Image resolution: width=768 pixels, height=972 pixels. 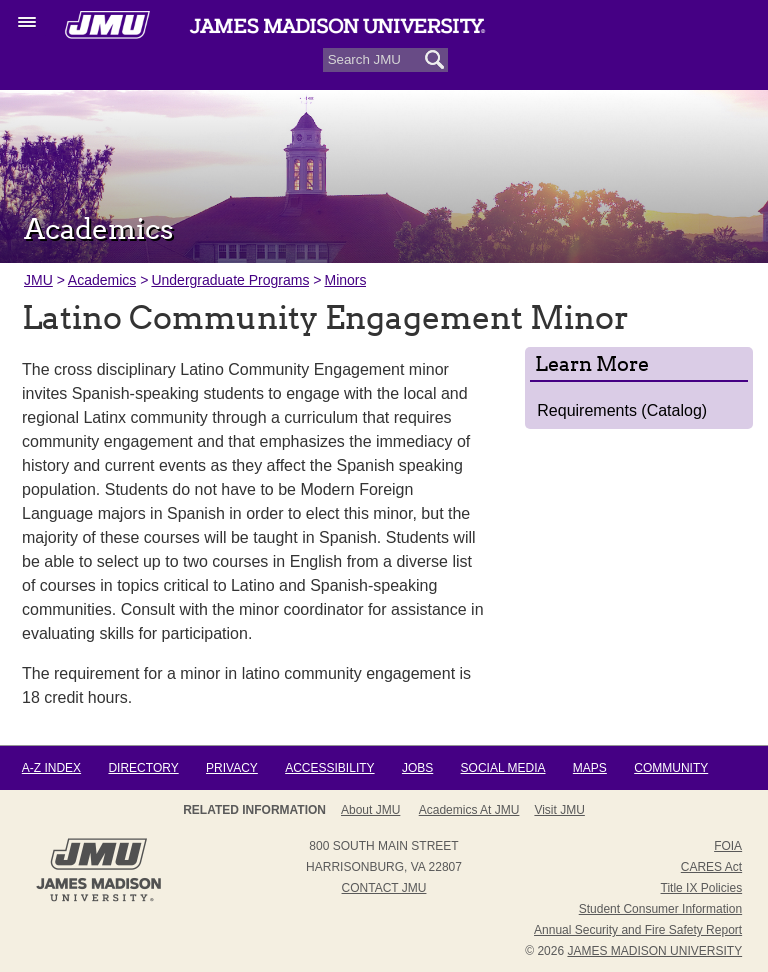 I want to click on Privacy, so click(x=232, y=768).